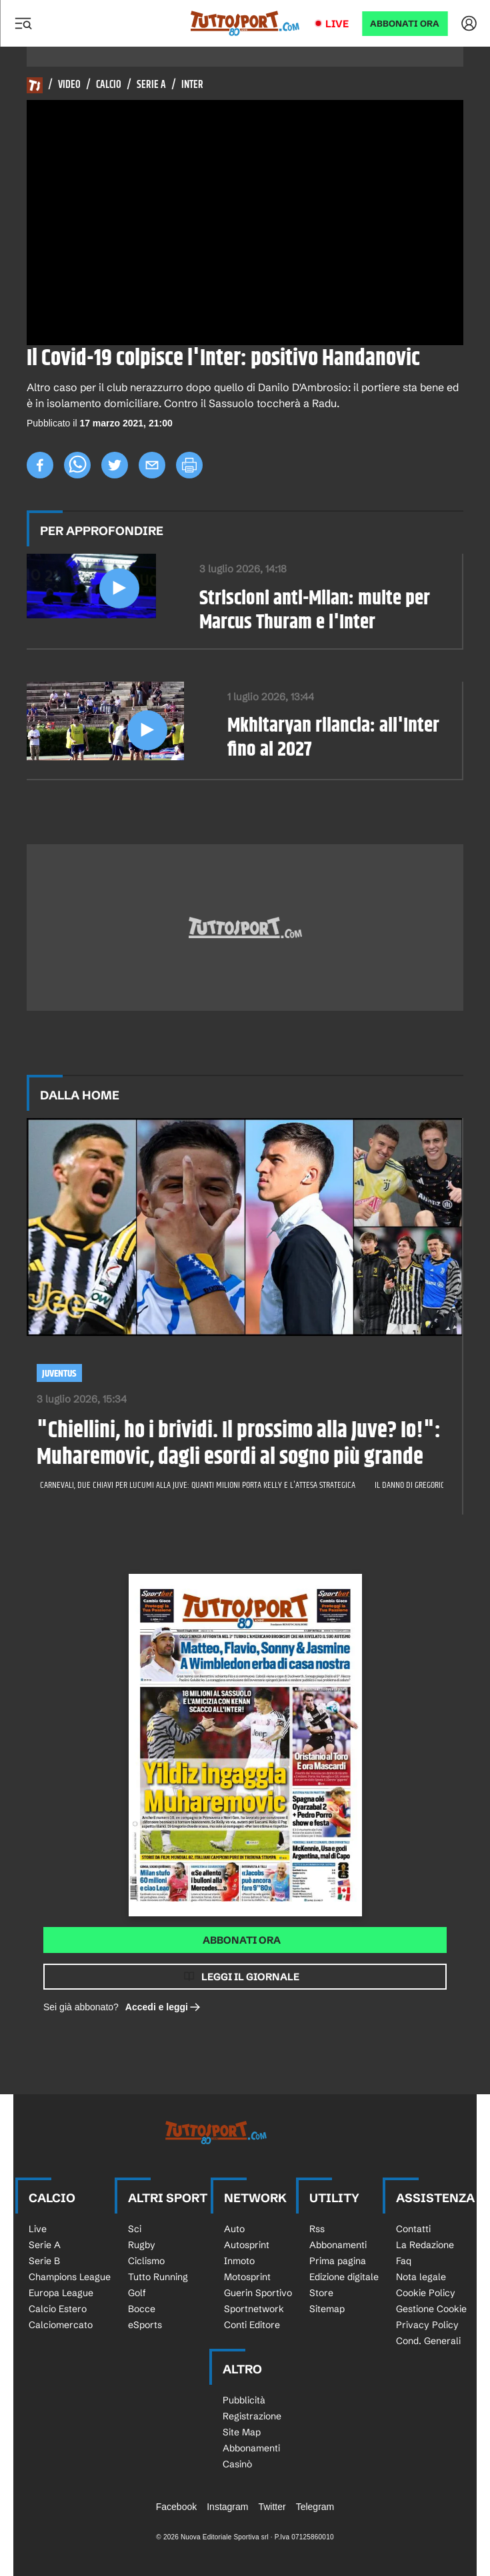 This screenshot has width=490, height=2576. I want to click on Champions League, so click(70, 2277).